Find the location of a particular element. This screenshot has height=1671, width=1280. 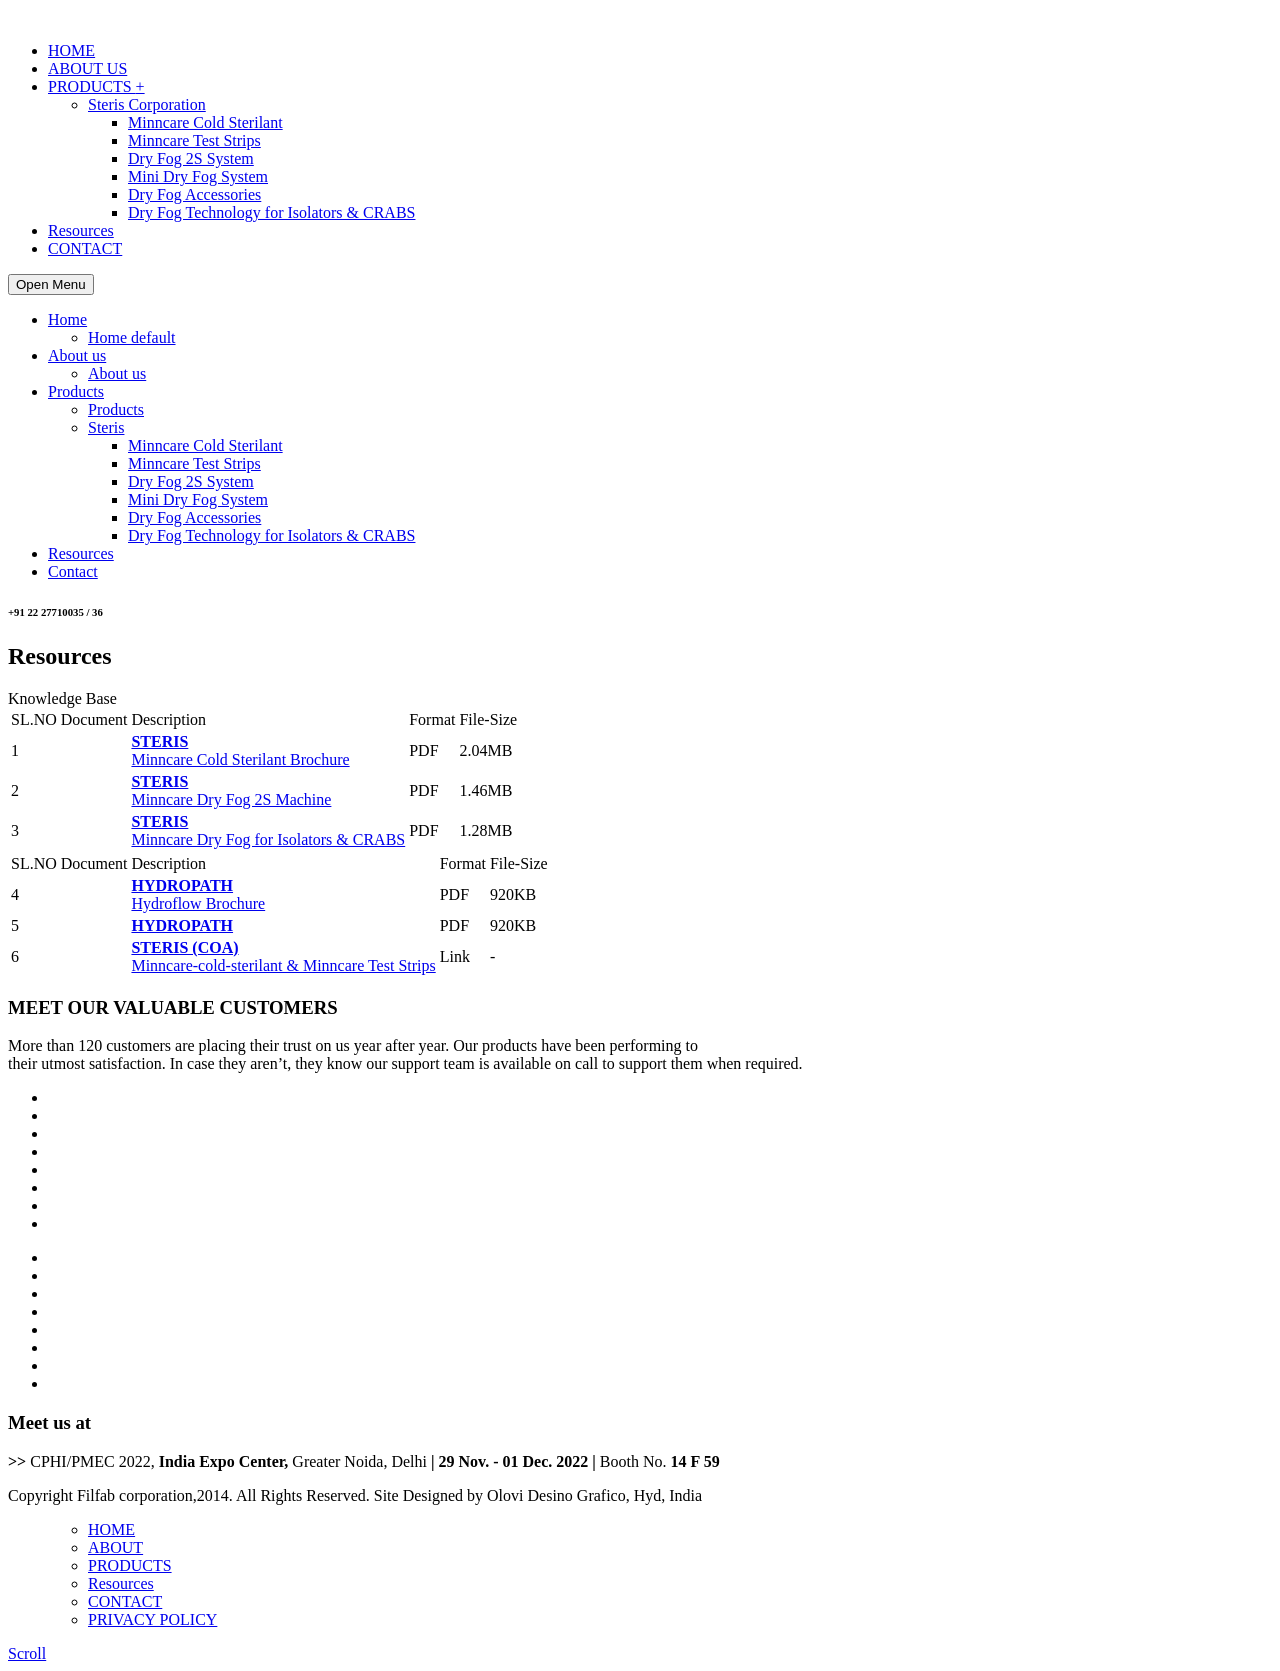

HOME is located at coordinates (71, 50).